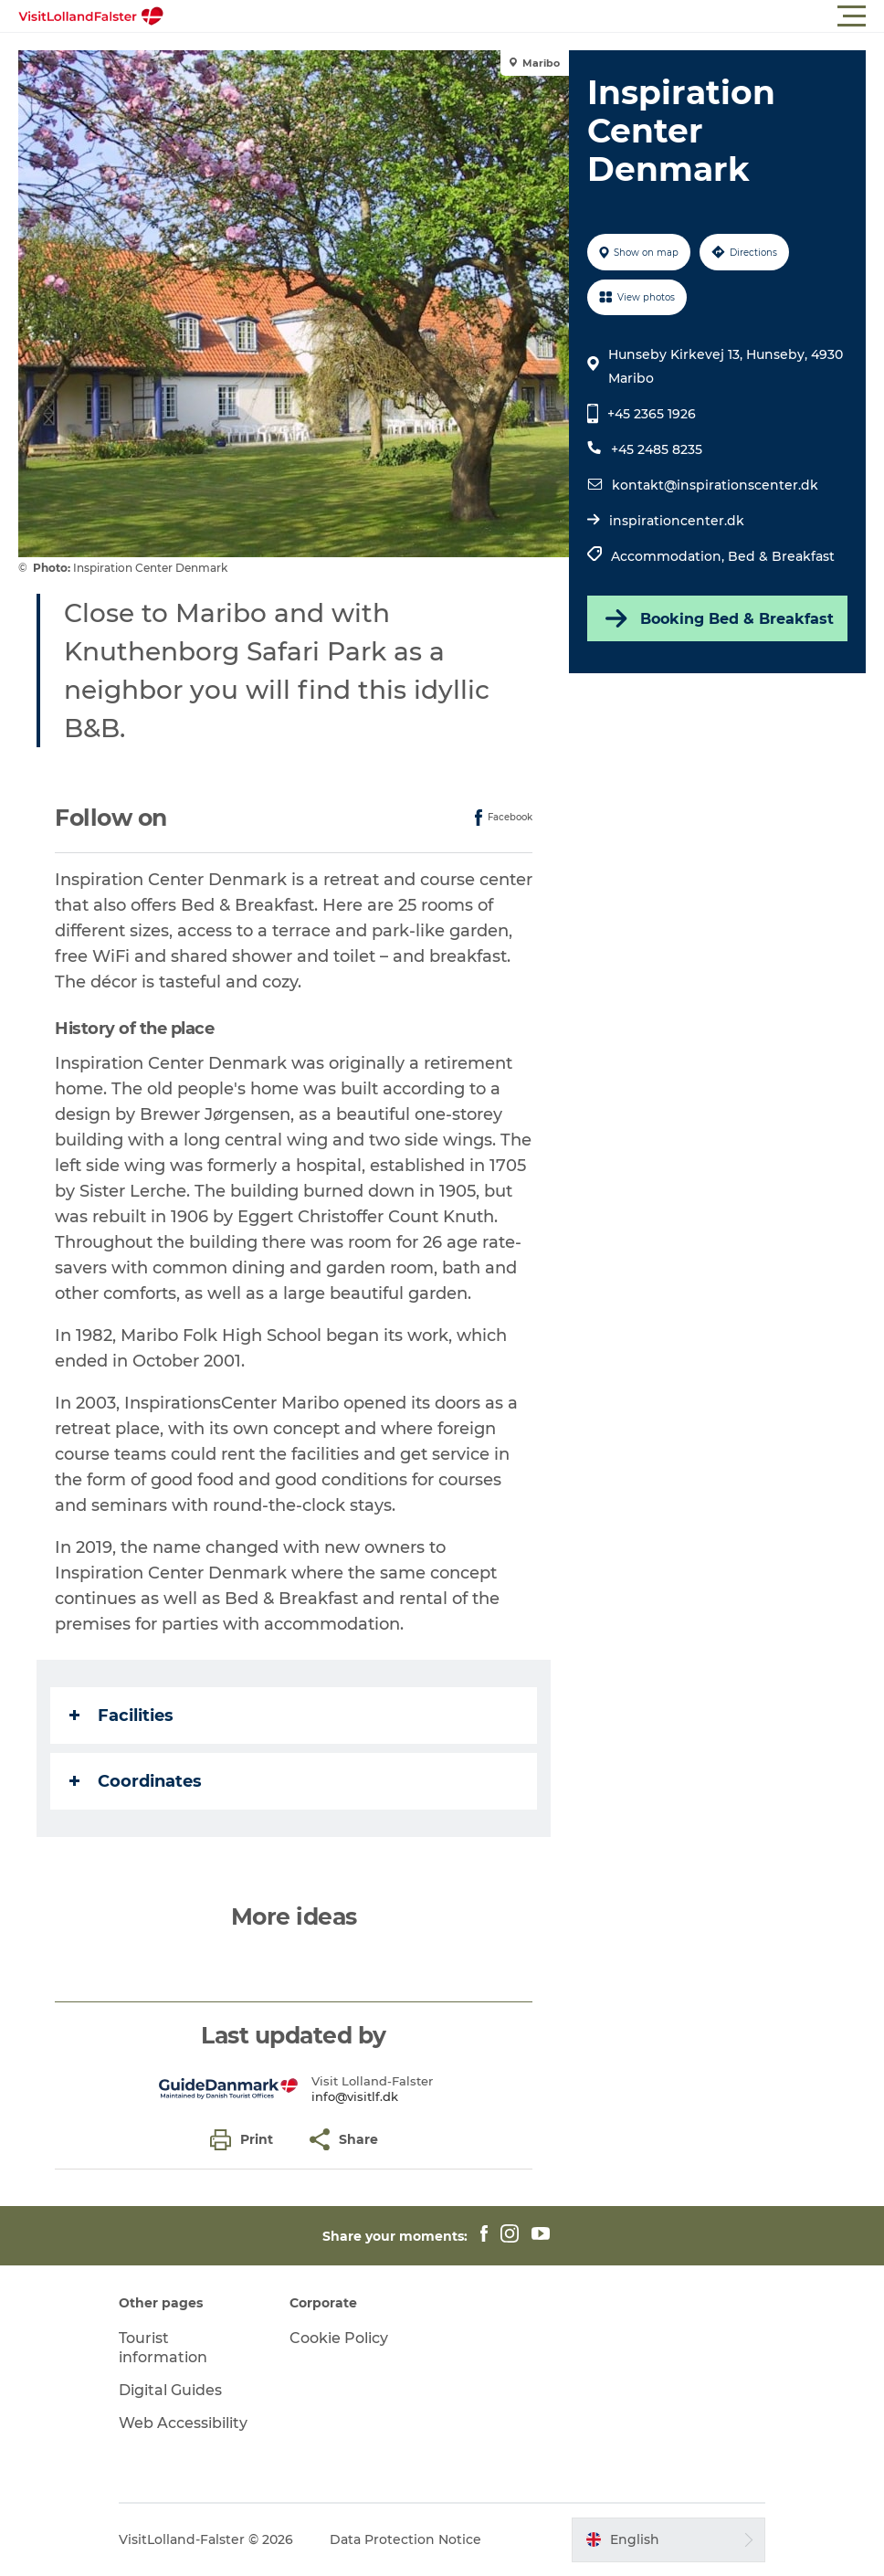 This screenshot has height=2576, width=884. I want to click on Cookie Policy, so click(338, 2338).